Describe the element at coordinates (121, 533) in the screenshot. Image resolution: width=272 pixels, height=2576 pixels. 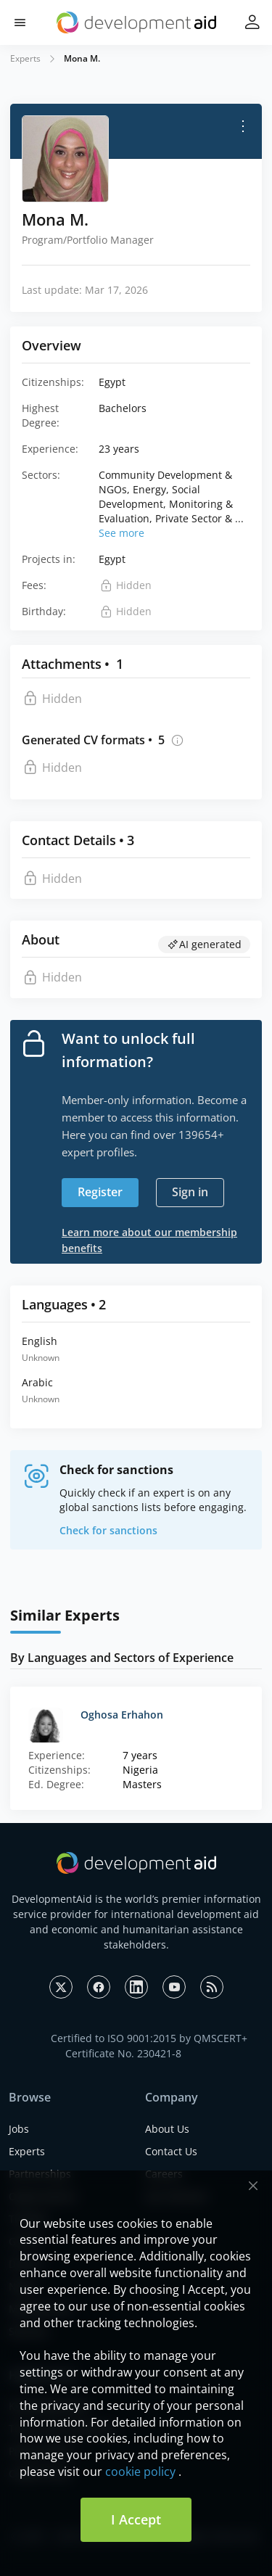
I see `See more` at that location.